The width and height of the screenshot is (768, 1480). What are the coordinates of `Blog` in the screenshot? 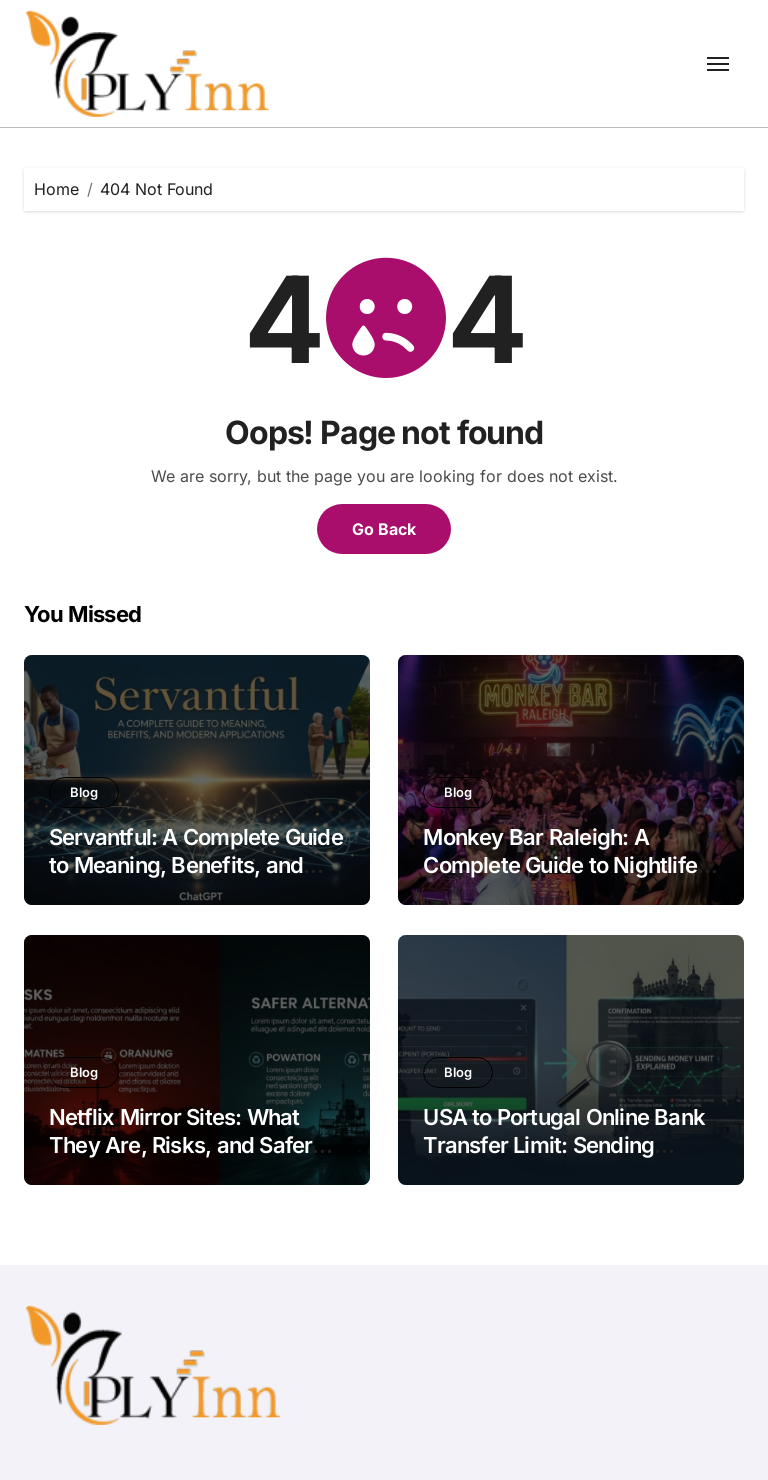 It's located at (84, 792).